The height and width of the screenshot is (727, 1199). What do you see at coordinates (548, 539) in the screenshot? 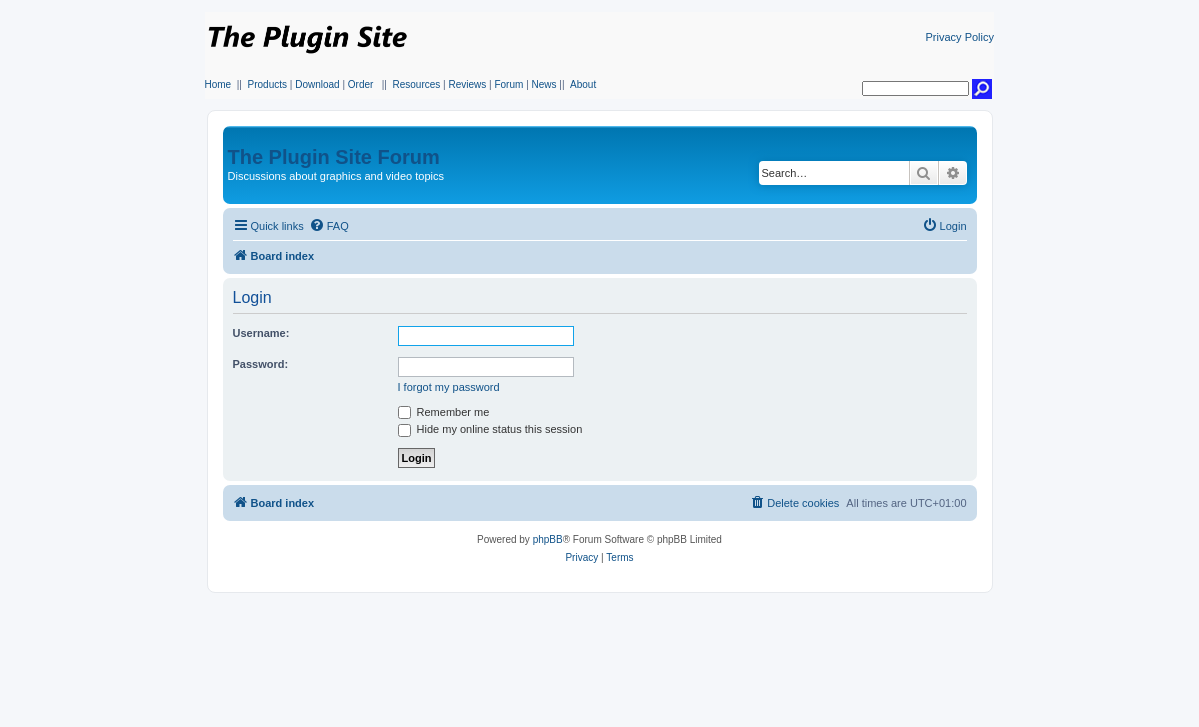
I see `phpBB` at bounding box center [548, 539].